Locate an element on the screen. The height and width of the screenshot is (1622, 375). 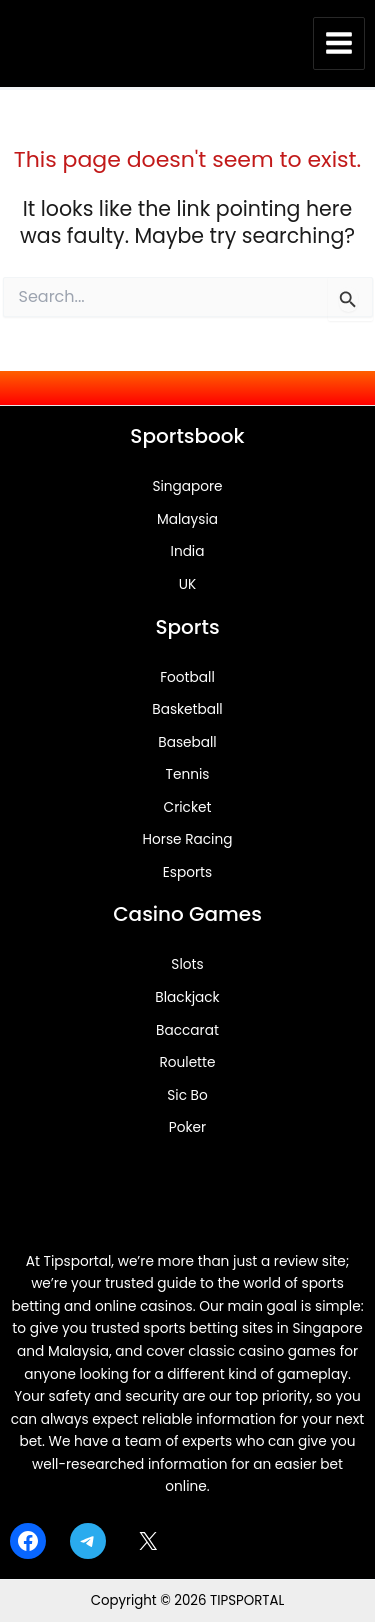
Singapore is located at coordinates (187, 486).